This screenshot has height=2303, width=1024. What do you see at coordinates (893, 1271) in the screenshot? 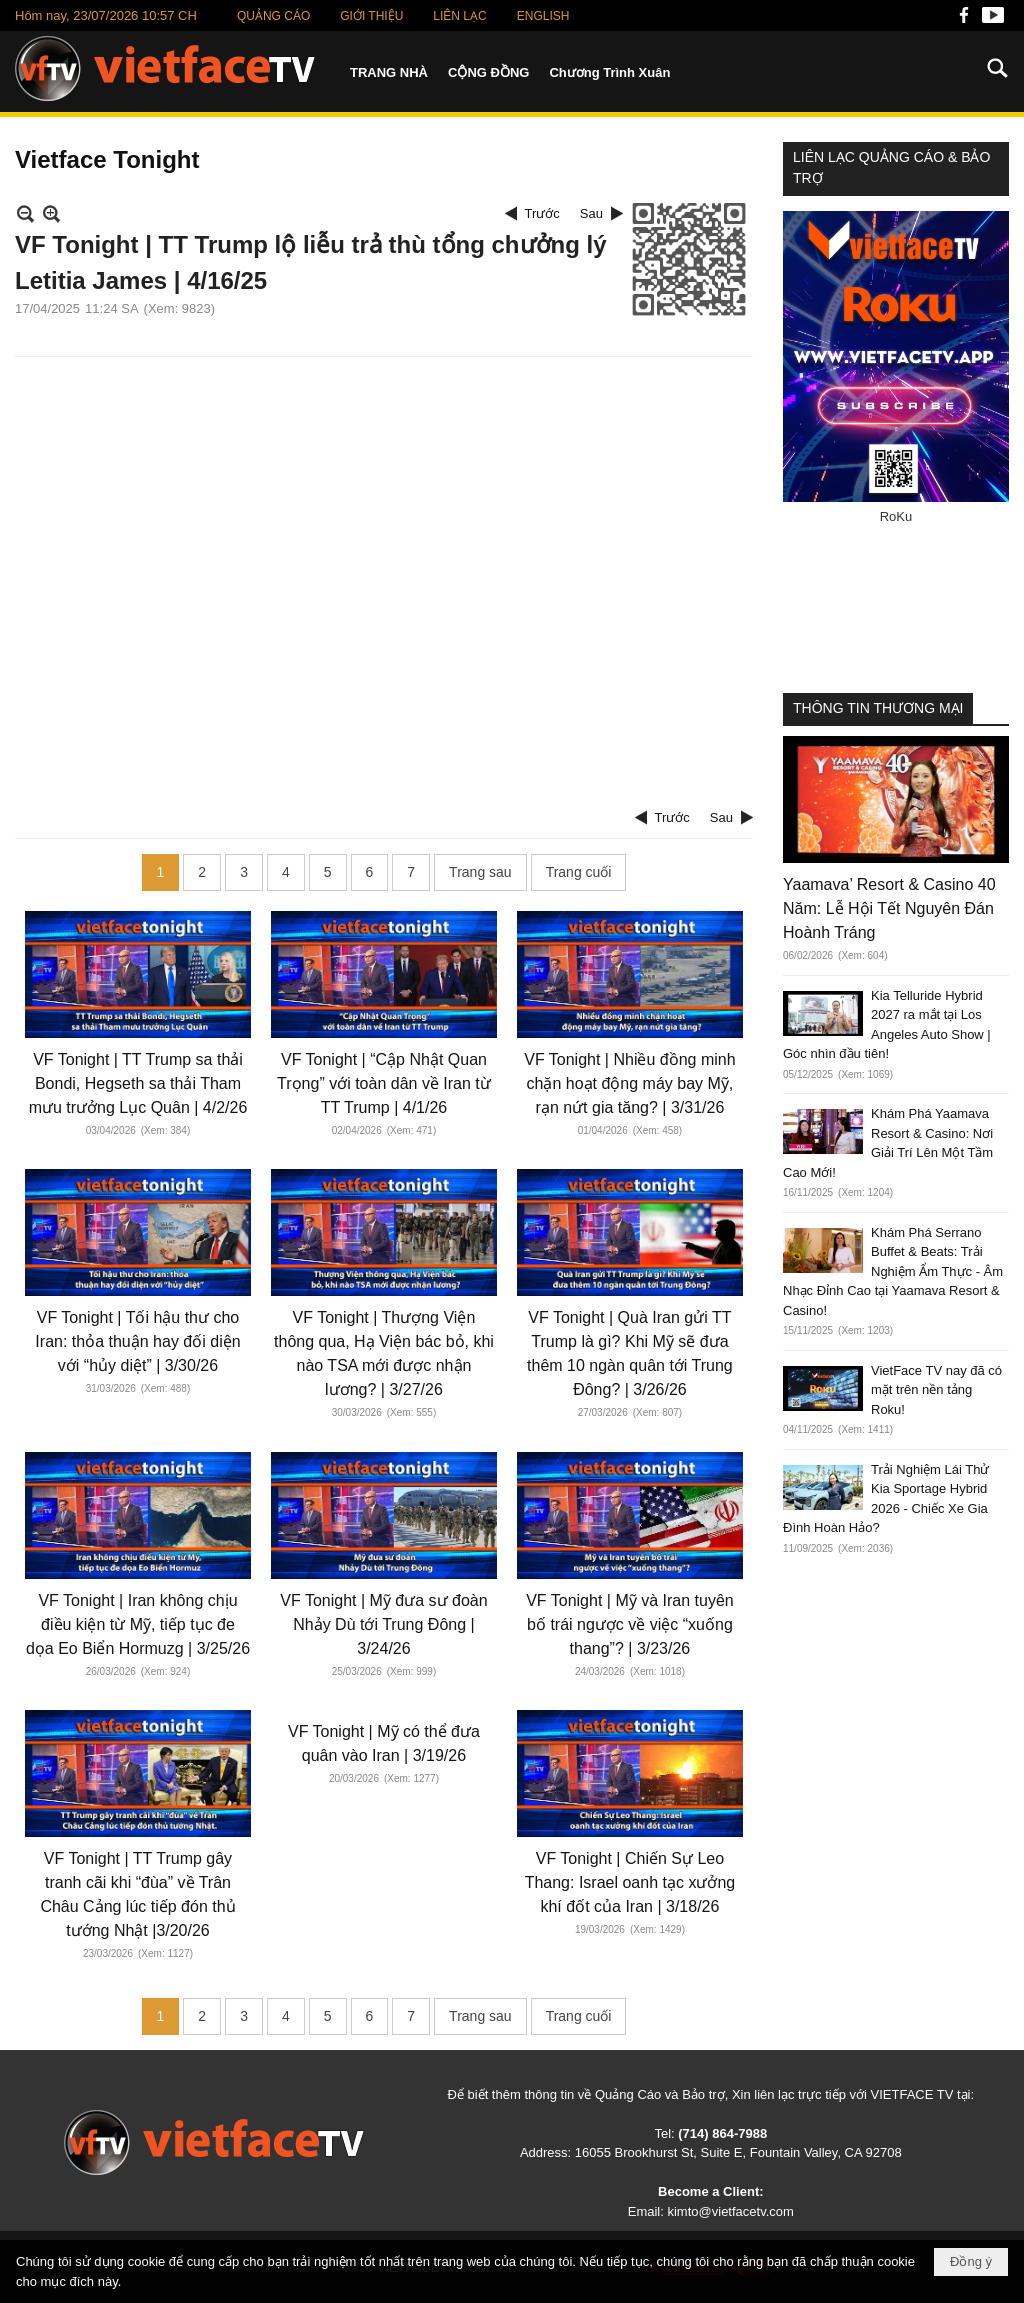
I see `Khám Phá Serrano Buffet & Beats: Trải Nghiệm Ẩm Thực - Âm Nhạc Đỉnh Cao tại Yaamava Resort & Casino!` at bounding box center [893, 1271].